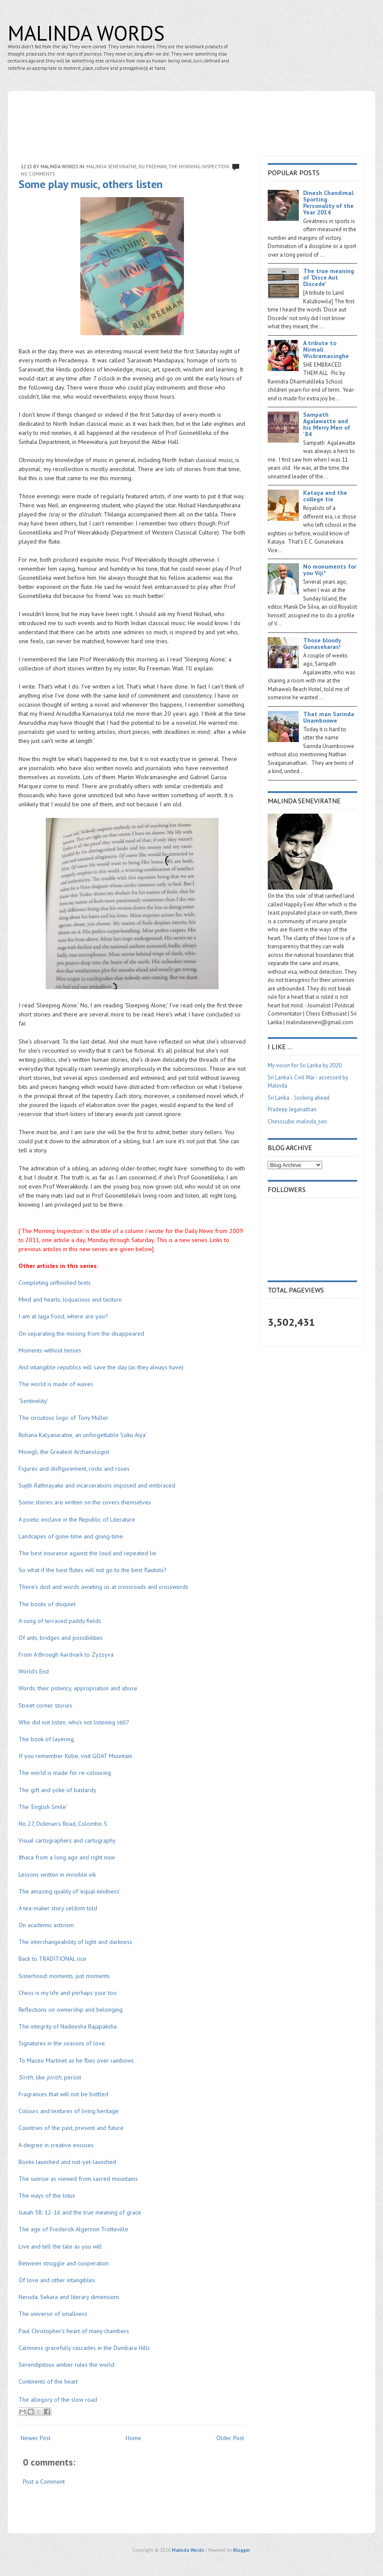  Describe the element at coordinates (87, 1553) in the screenshot. I see `The best insurance against the loud and repeated lie` at that location.